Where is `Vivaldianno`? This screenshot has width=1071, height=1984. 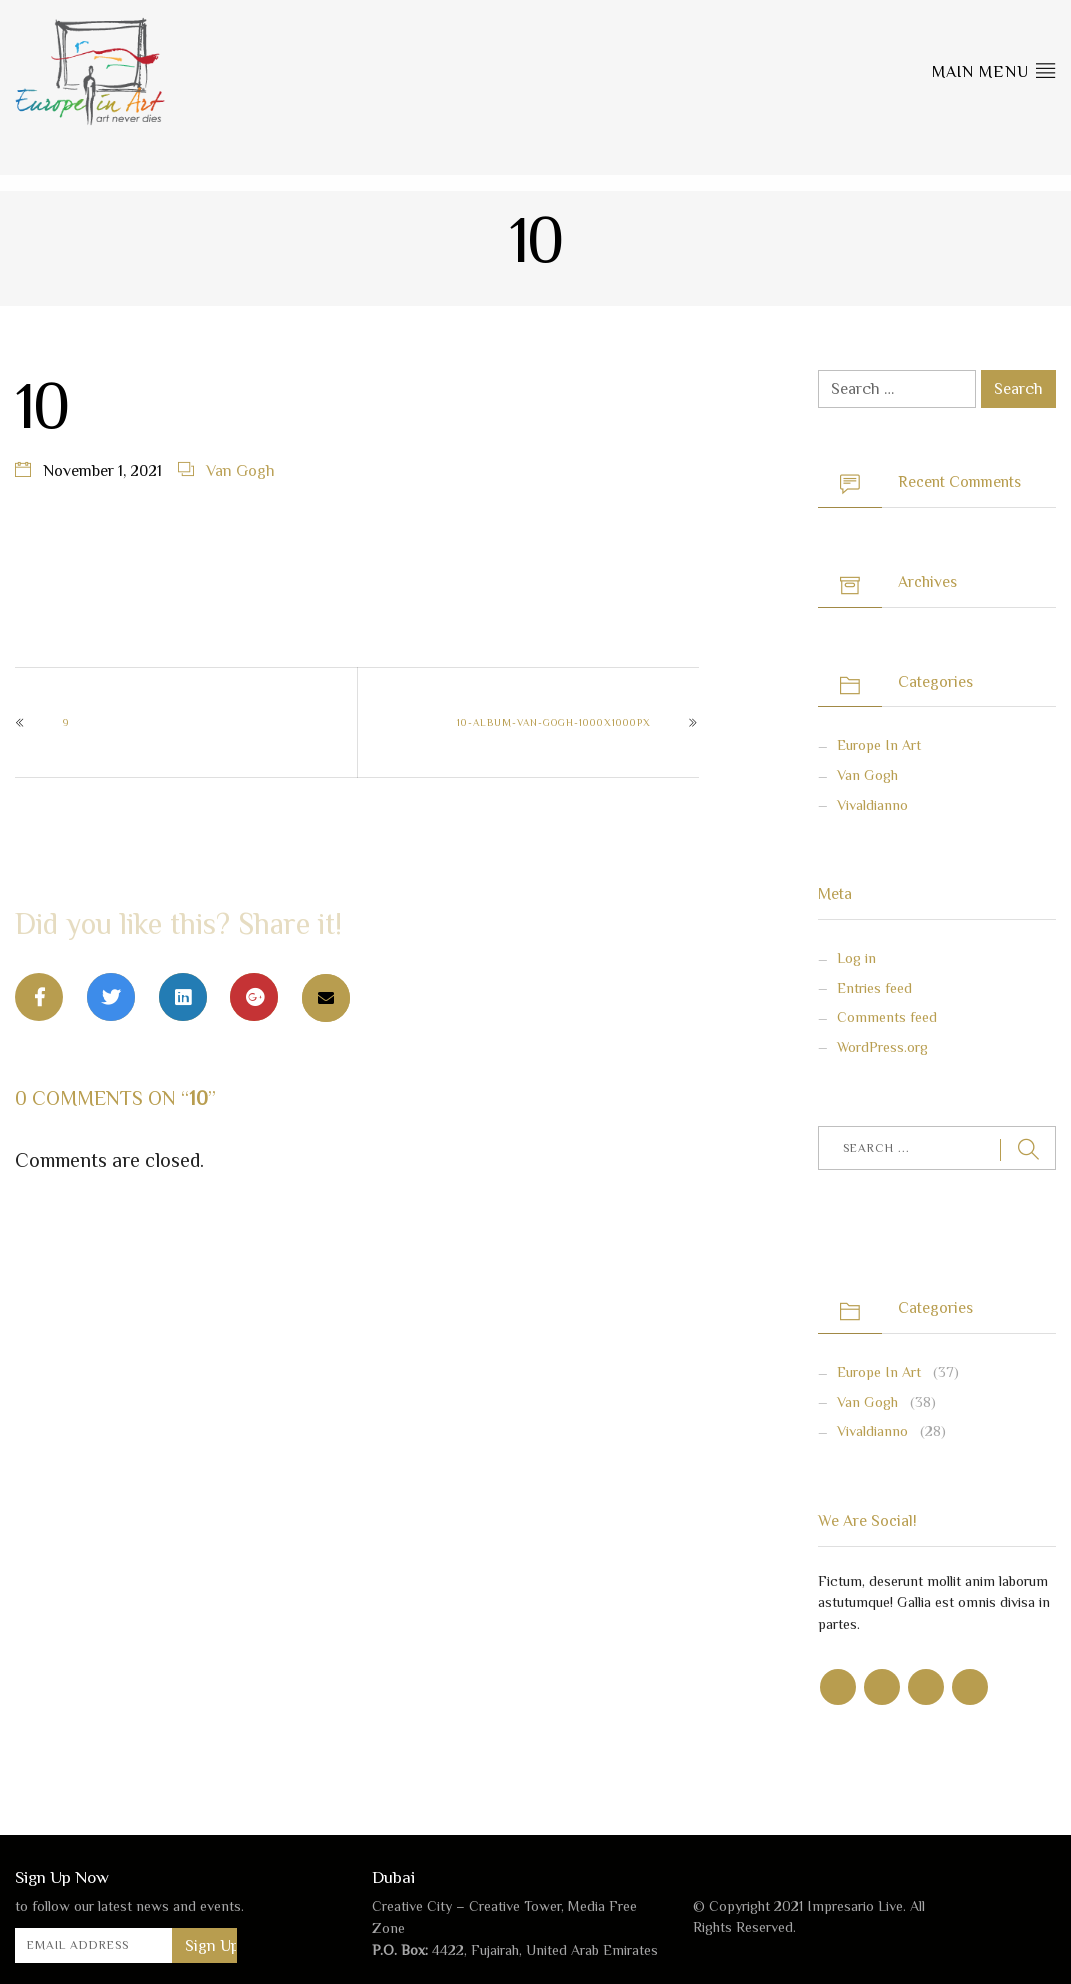 Vivaldianno is located at coordinates (872, 805).